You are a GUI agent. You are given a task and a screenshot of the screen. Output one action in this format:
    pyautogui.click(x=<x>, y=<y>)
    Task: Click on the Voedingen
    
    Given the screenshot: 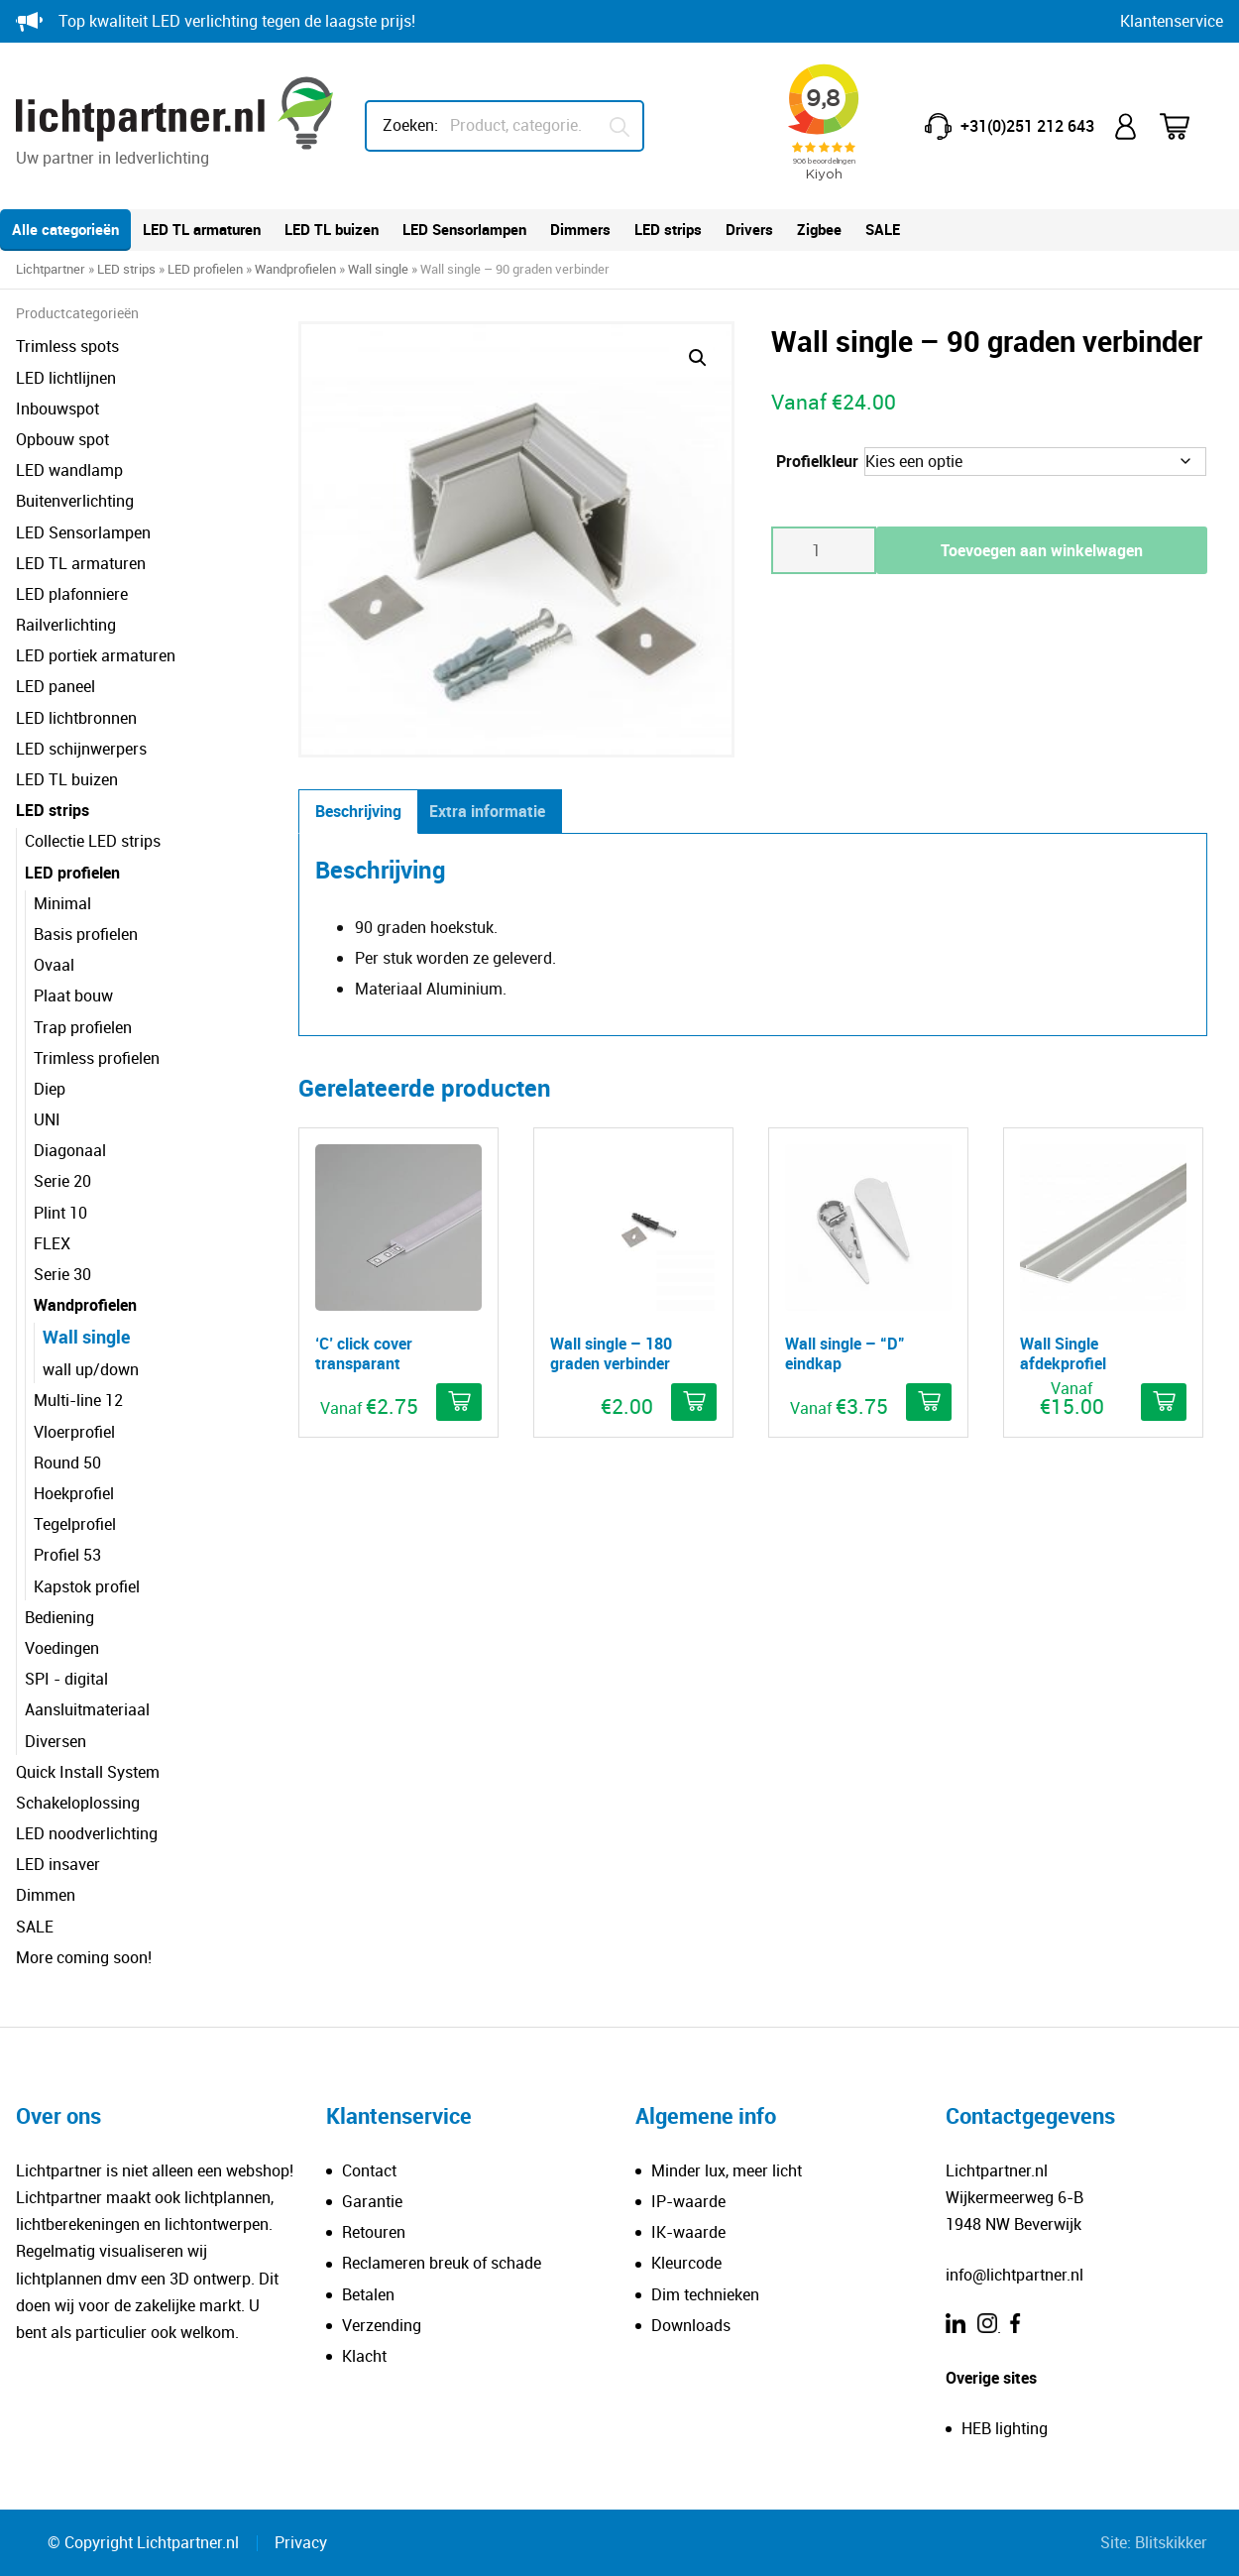 What is the action you would take?
    pyautogui.click(x=62, y=1648)
    